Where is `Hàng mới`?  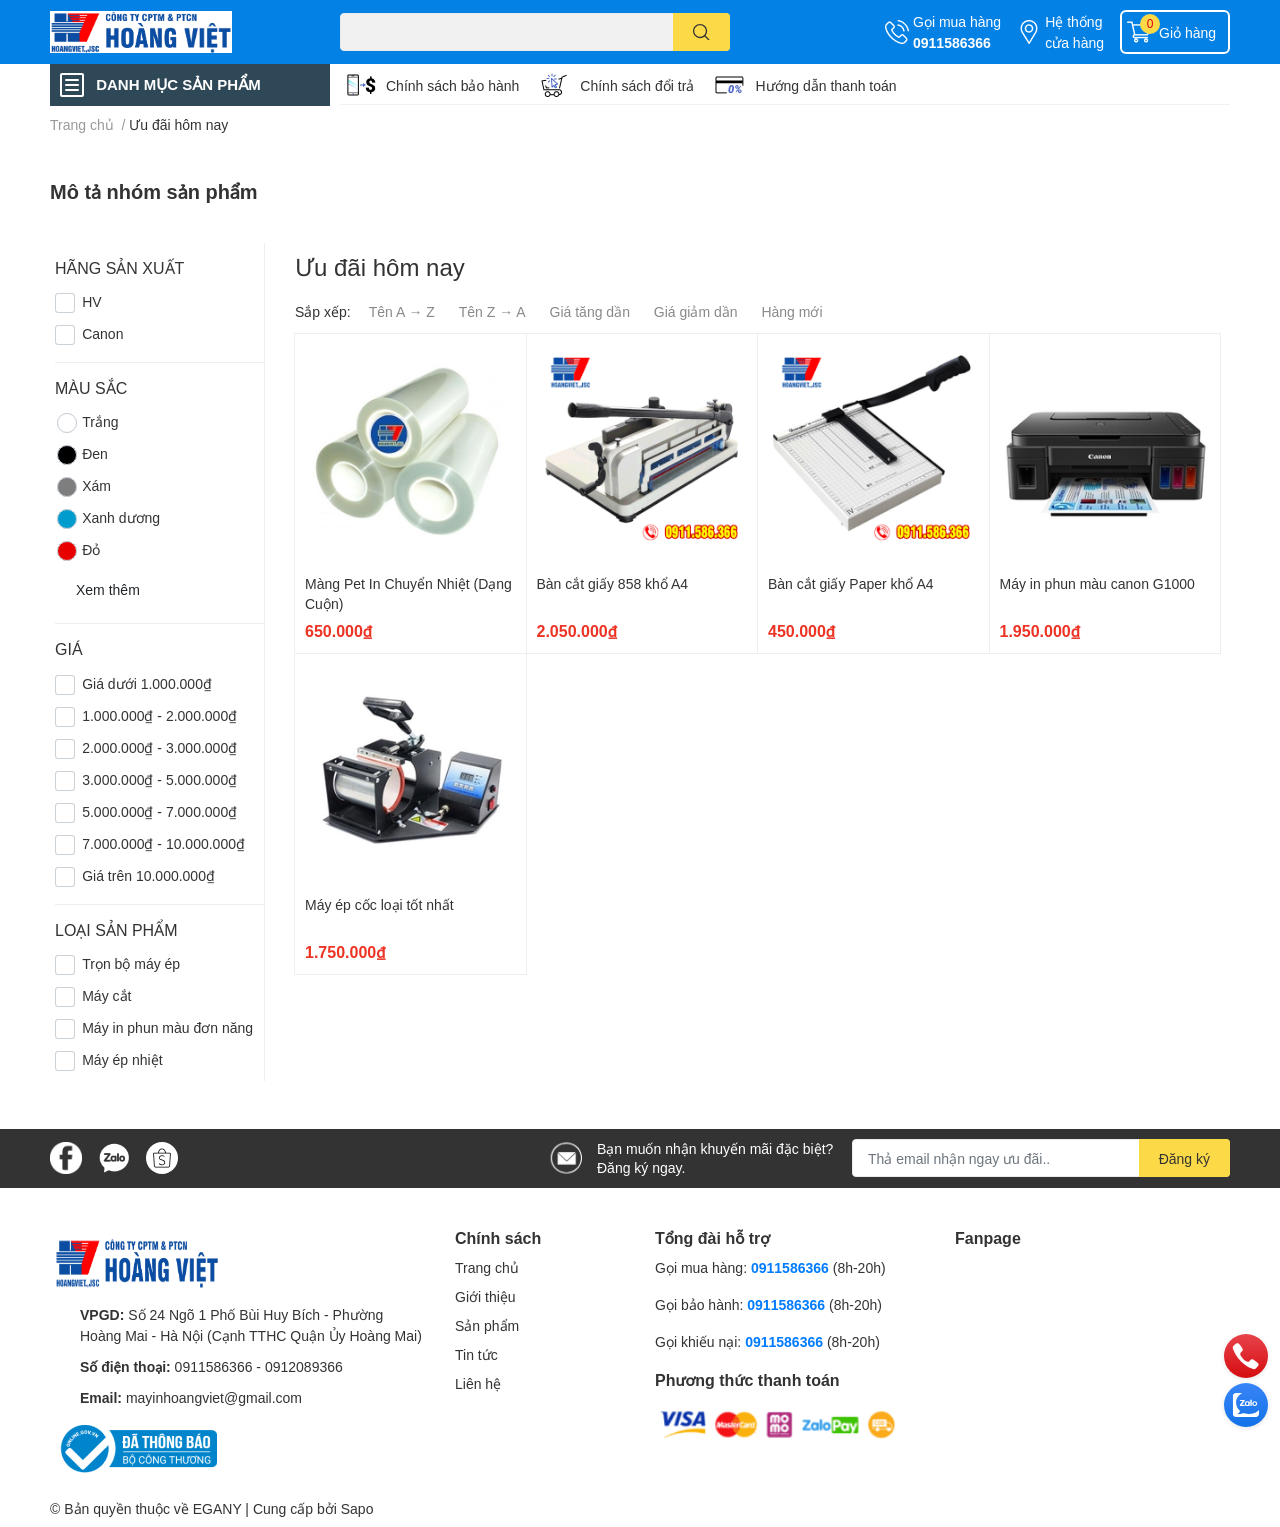
Hàng mới is located at coordinates (791, 311).